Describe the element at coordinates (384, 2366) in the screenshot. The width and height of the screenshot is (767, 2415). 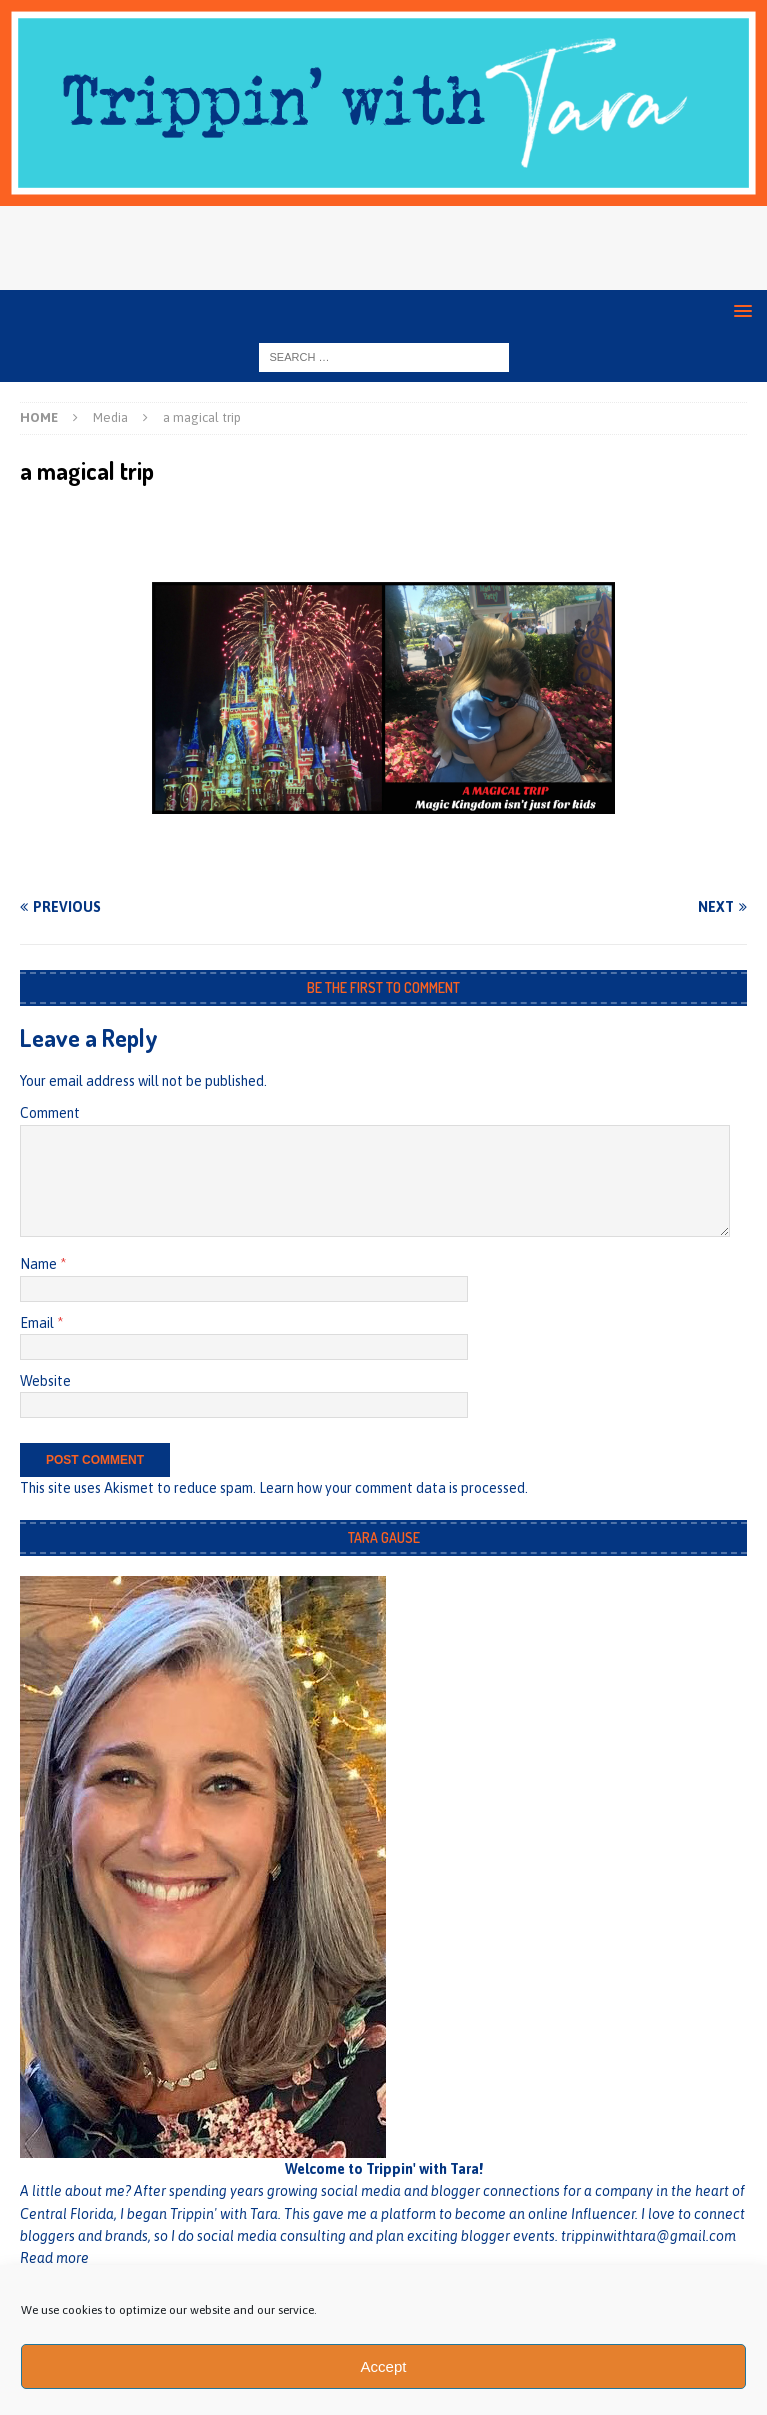
I see `Accept` at that location.